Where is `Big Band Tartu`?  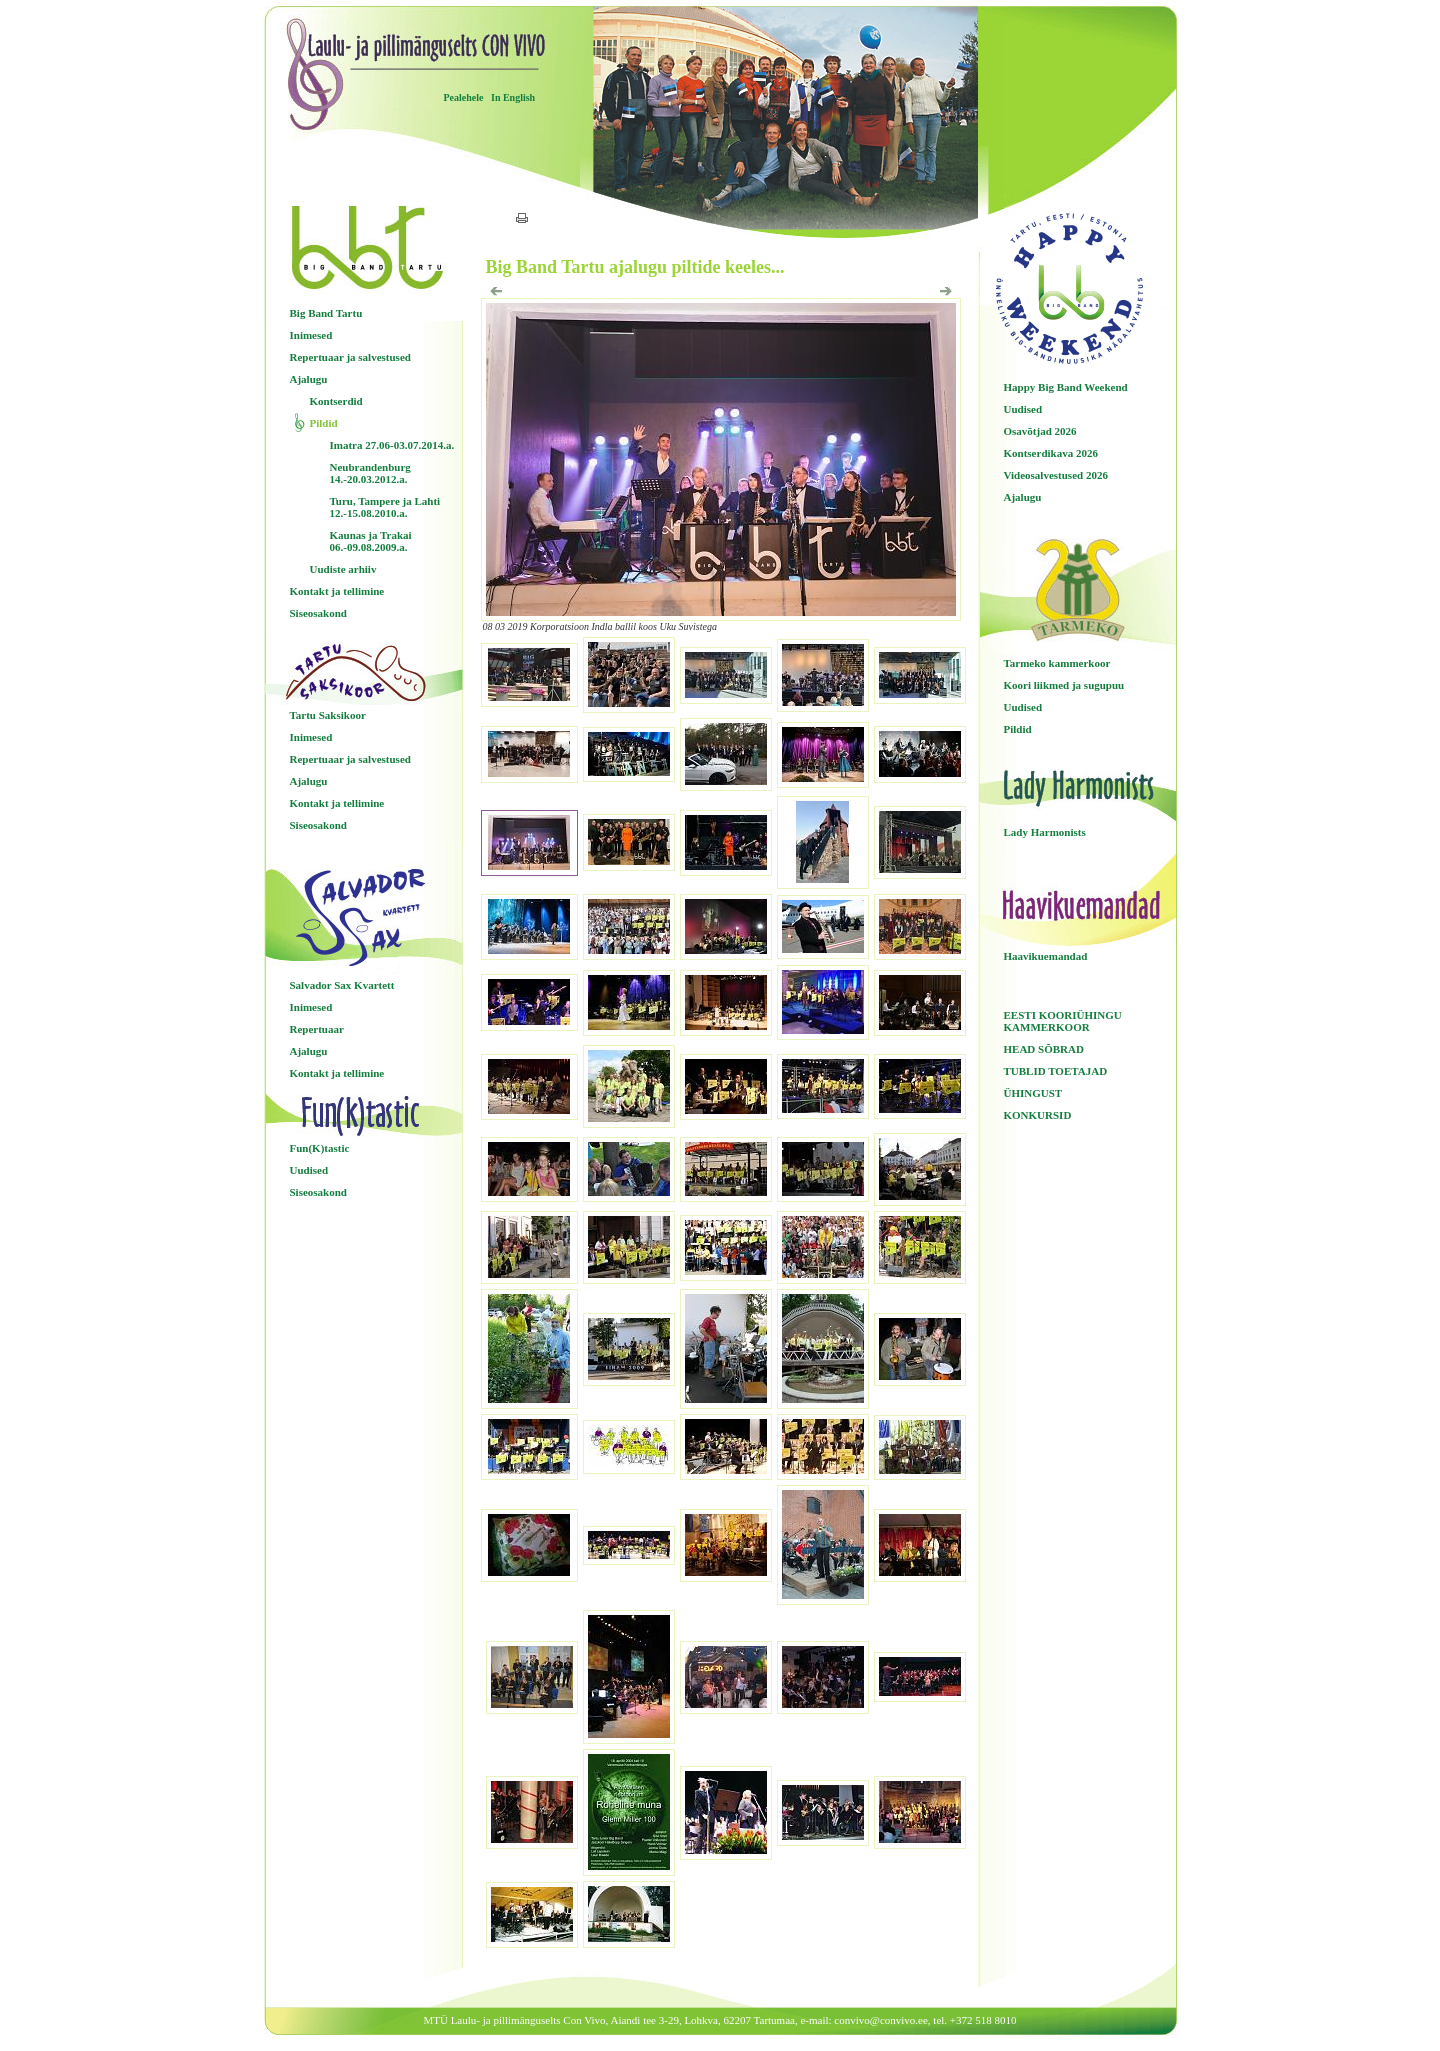
Big Band Tartu is located at coordinates (326, 313).